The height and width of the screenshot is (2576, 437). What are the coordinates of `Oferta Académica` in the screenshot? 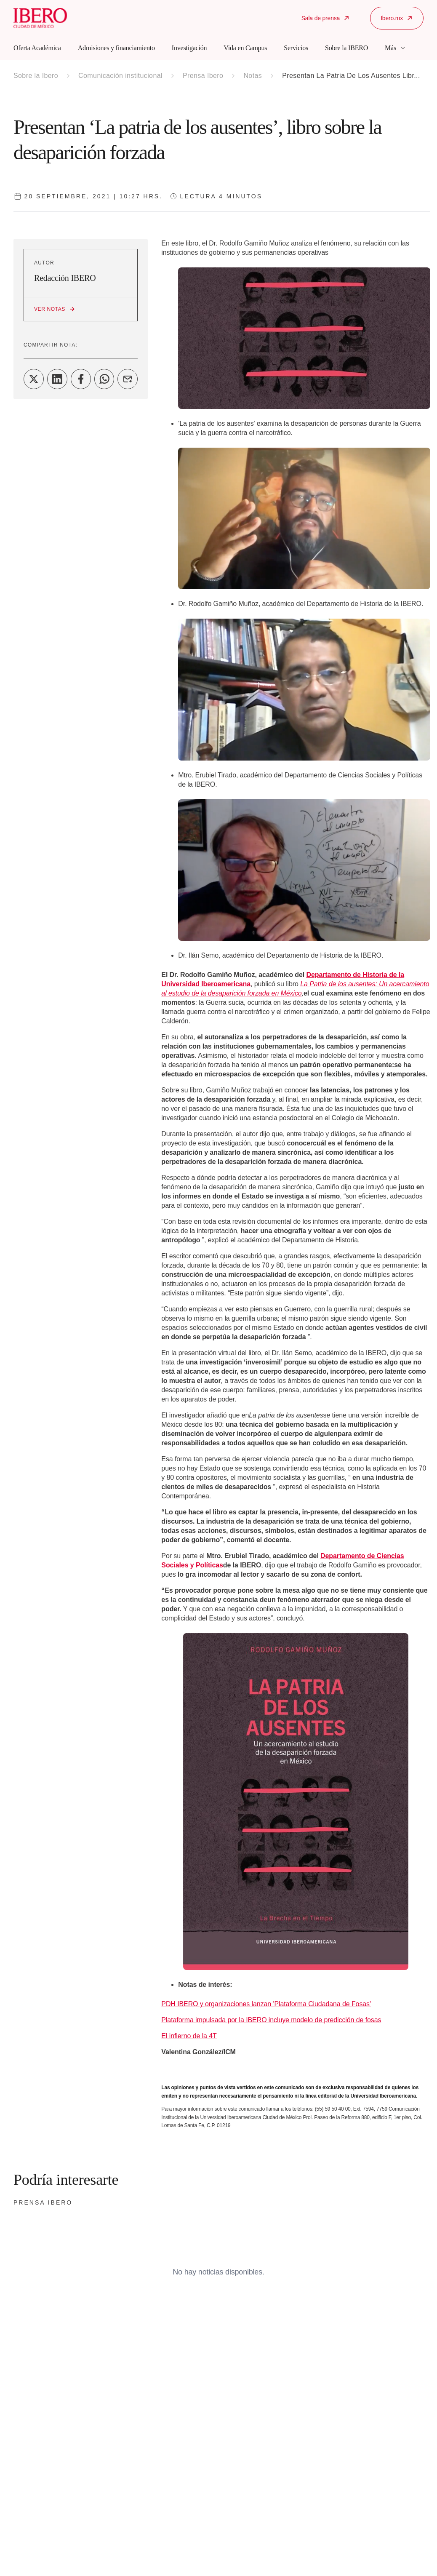 It's located at (37, 47).